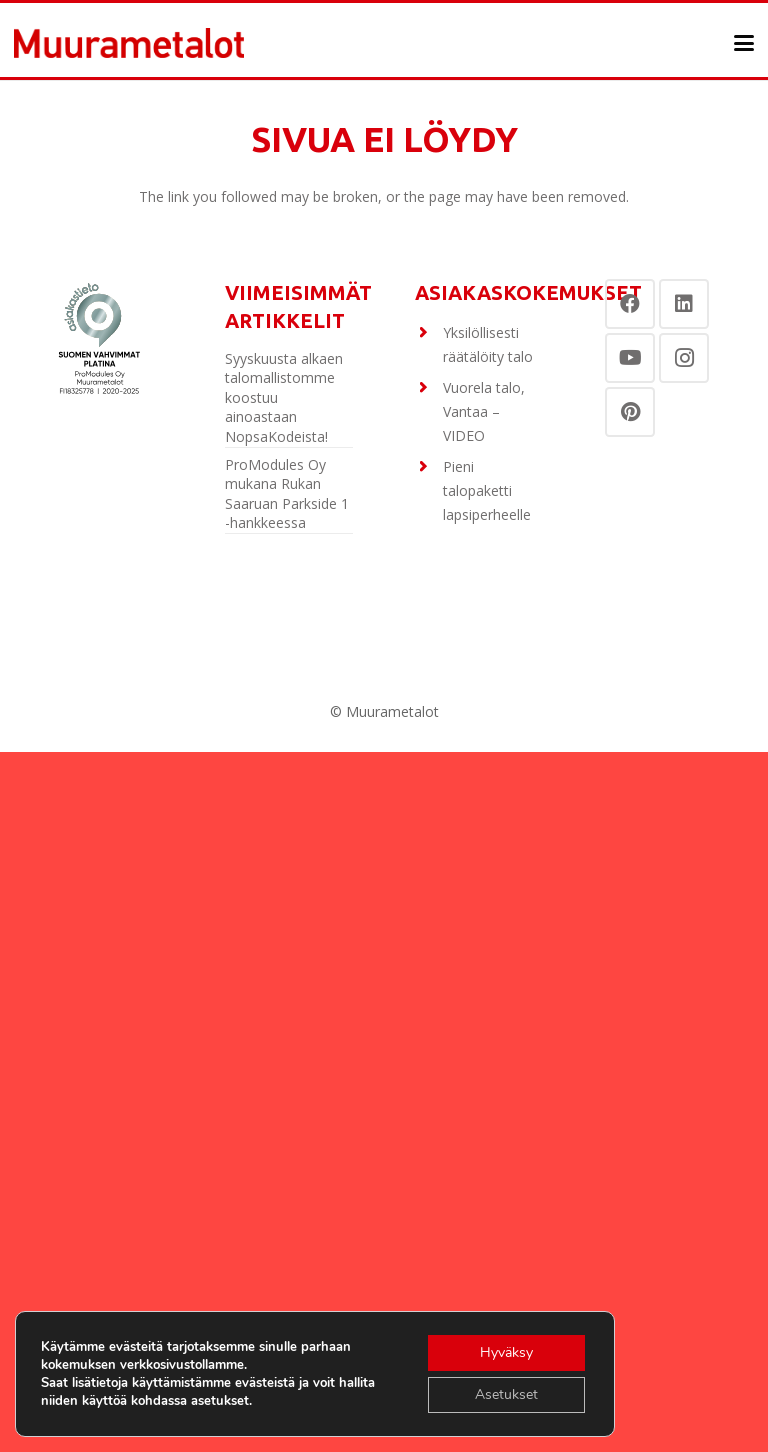 This screenshot has height=1452, width=768. I want to click on [Otsikko], so click(129, 43).